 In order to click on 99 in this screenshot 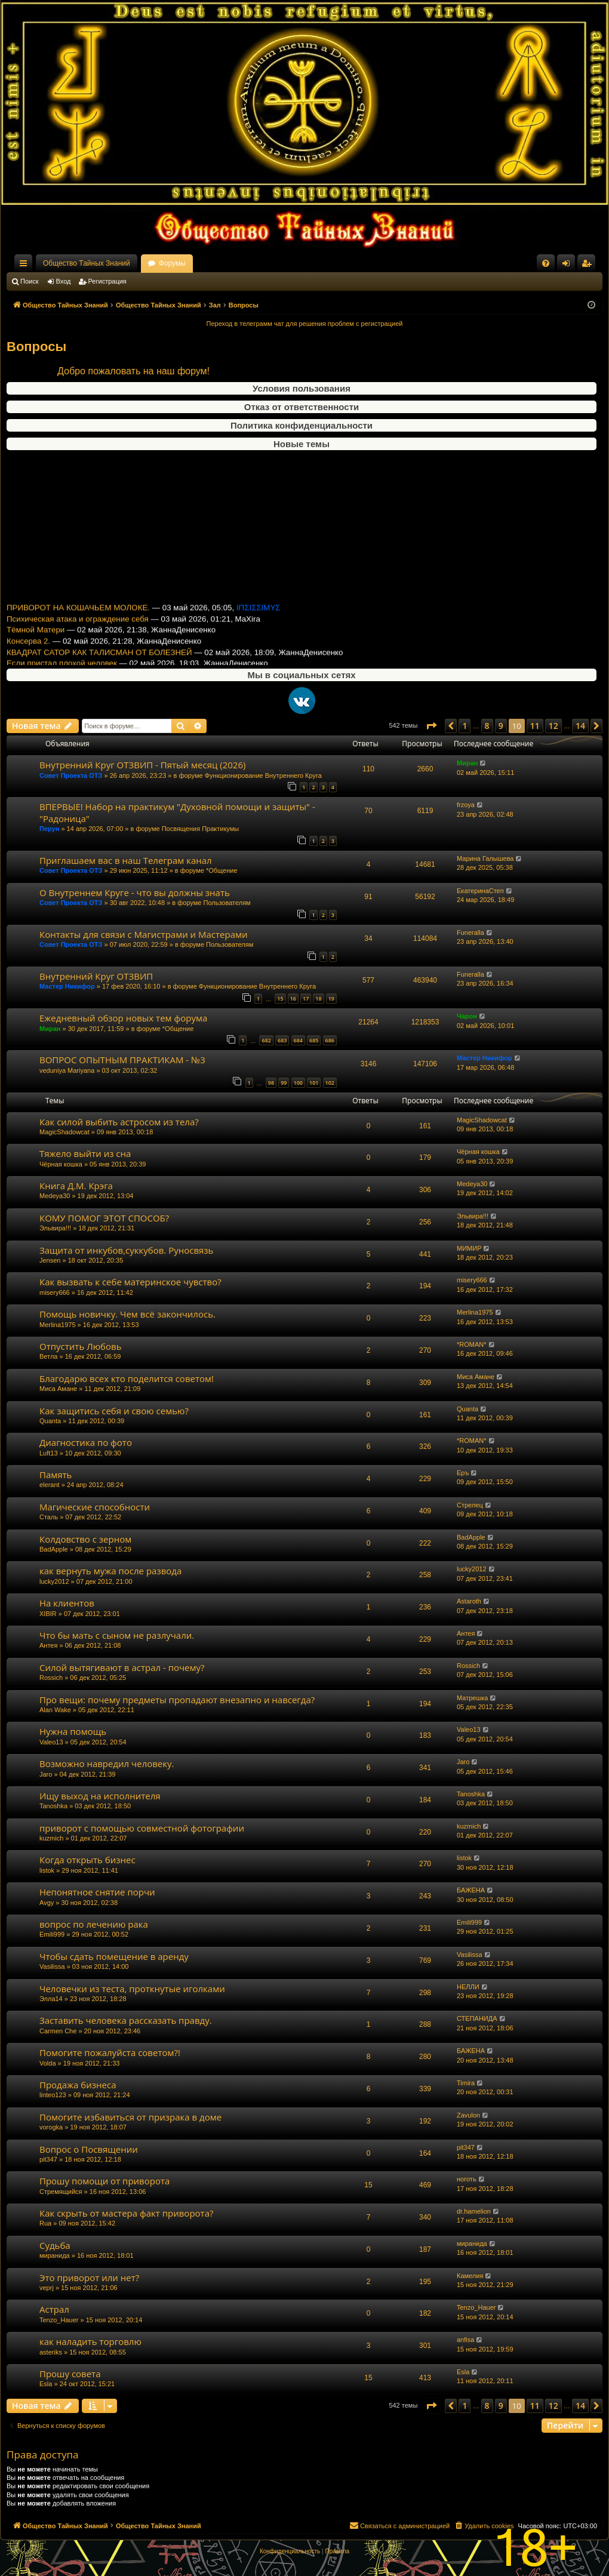, I will do `click(284, 1083)`.